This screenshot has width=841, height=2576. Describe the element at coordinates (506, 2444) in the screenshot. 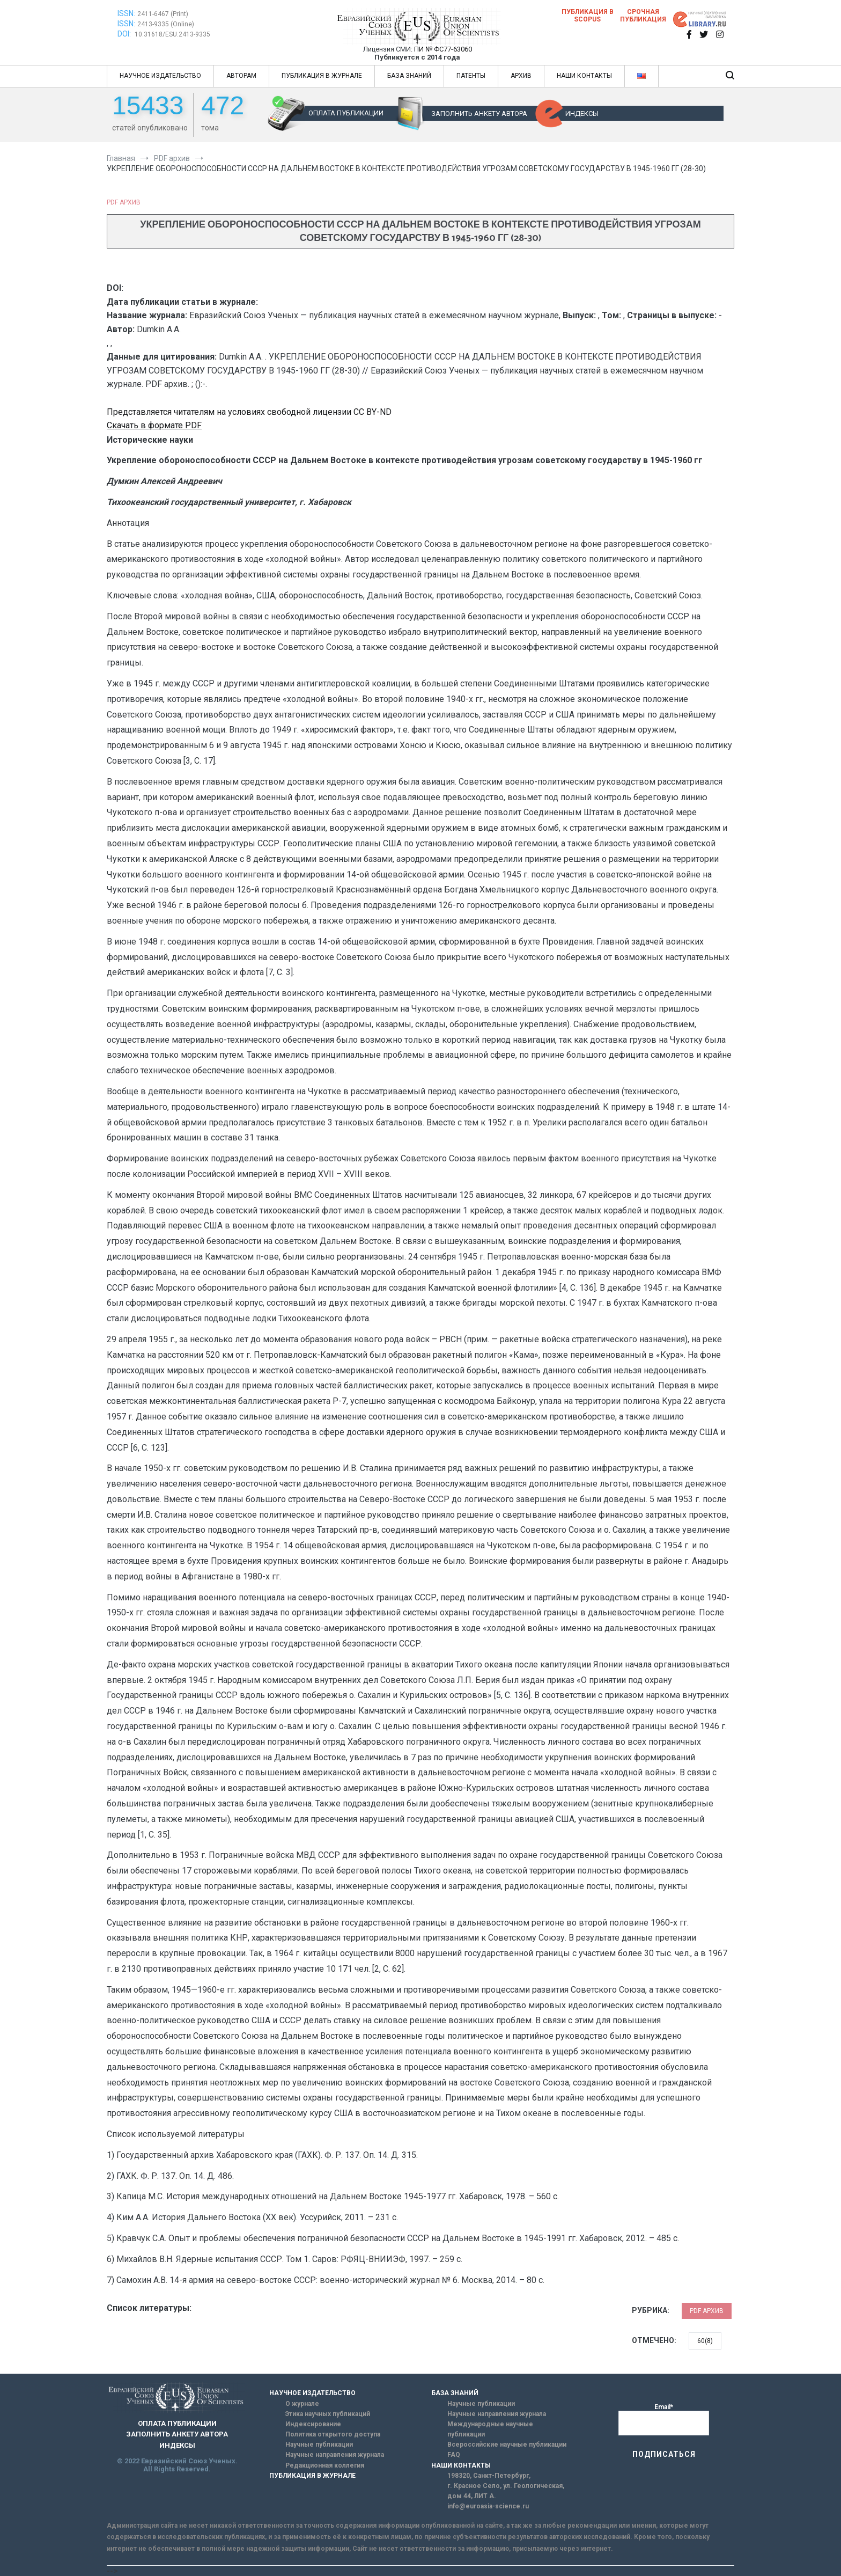

I see `Всероссийские научные публикации` at that location.